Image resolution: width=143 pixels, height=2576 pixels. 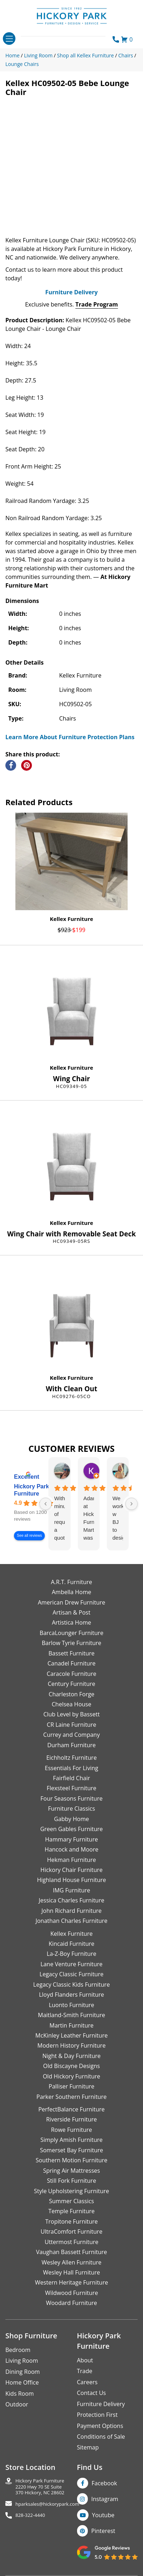 I want to click on [Next reviews], so click(x=131, y=1504).